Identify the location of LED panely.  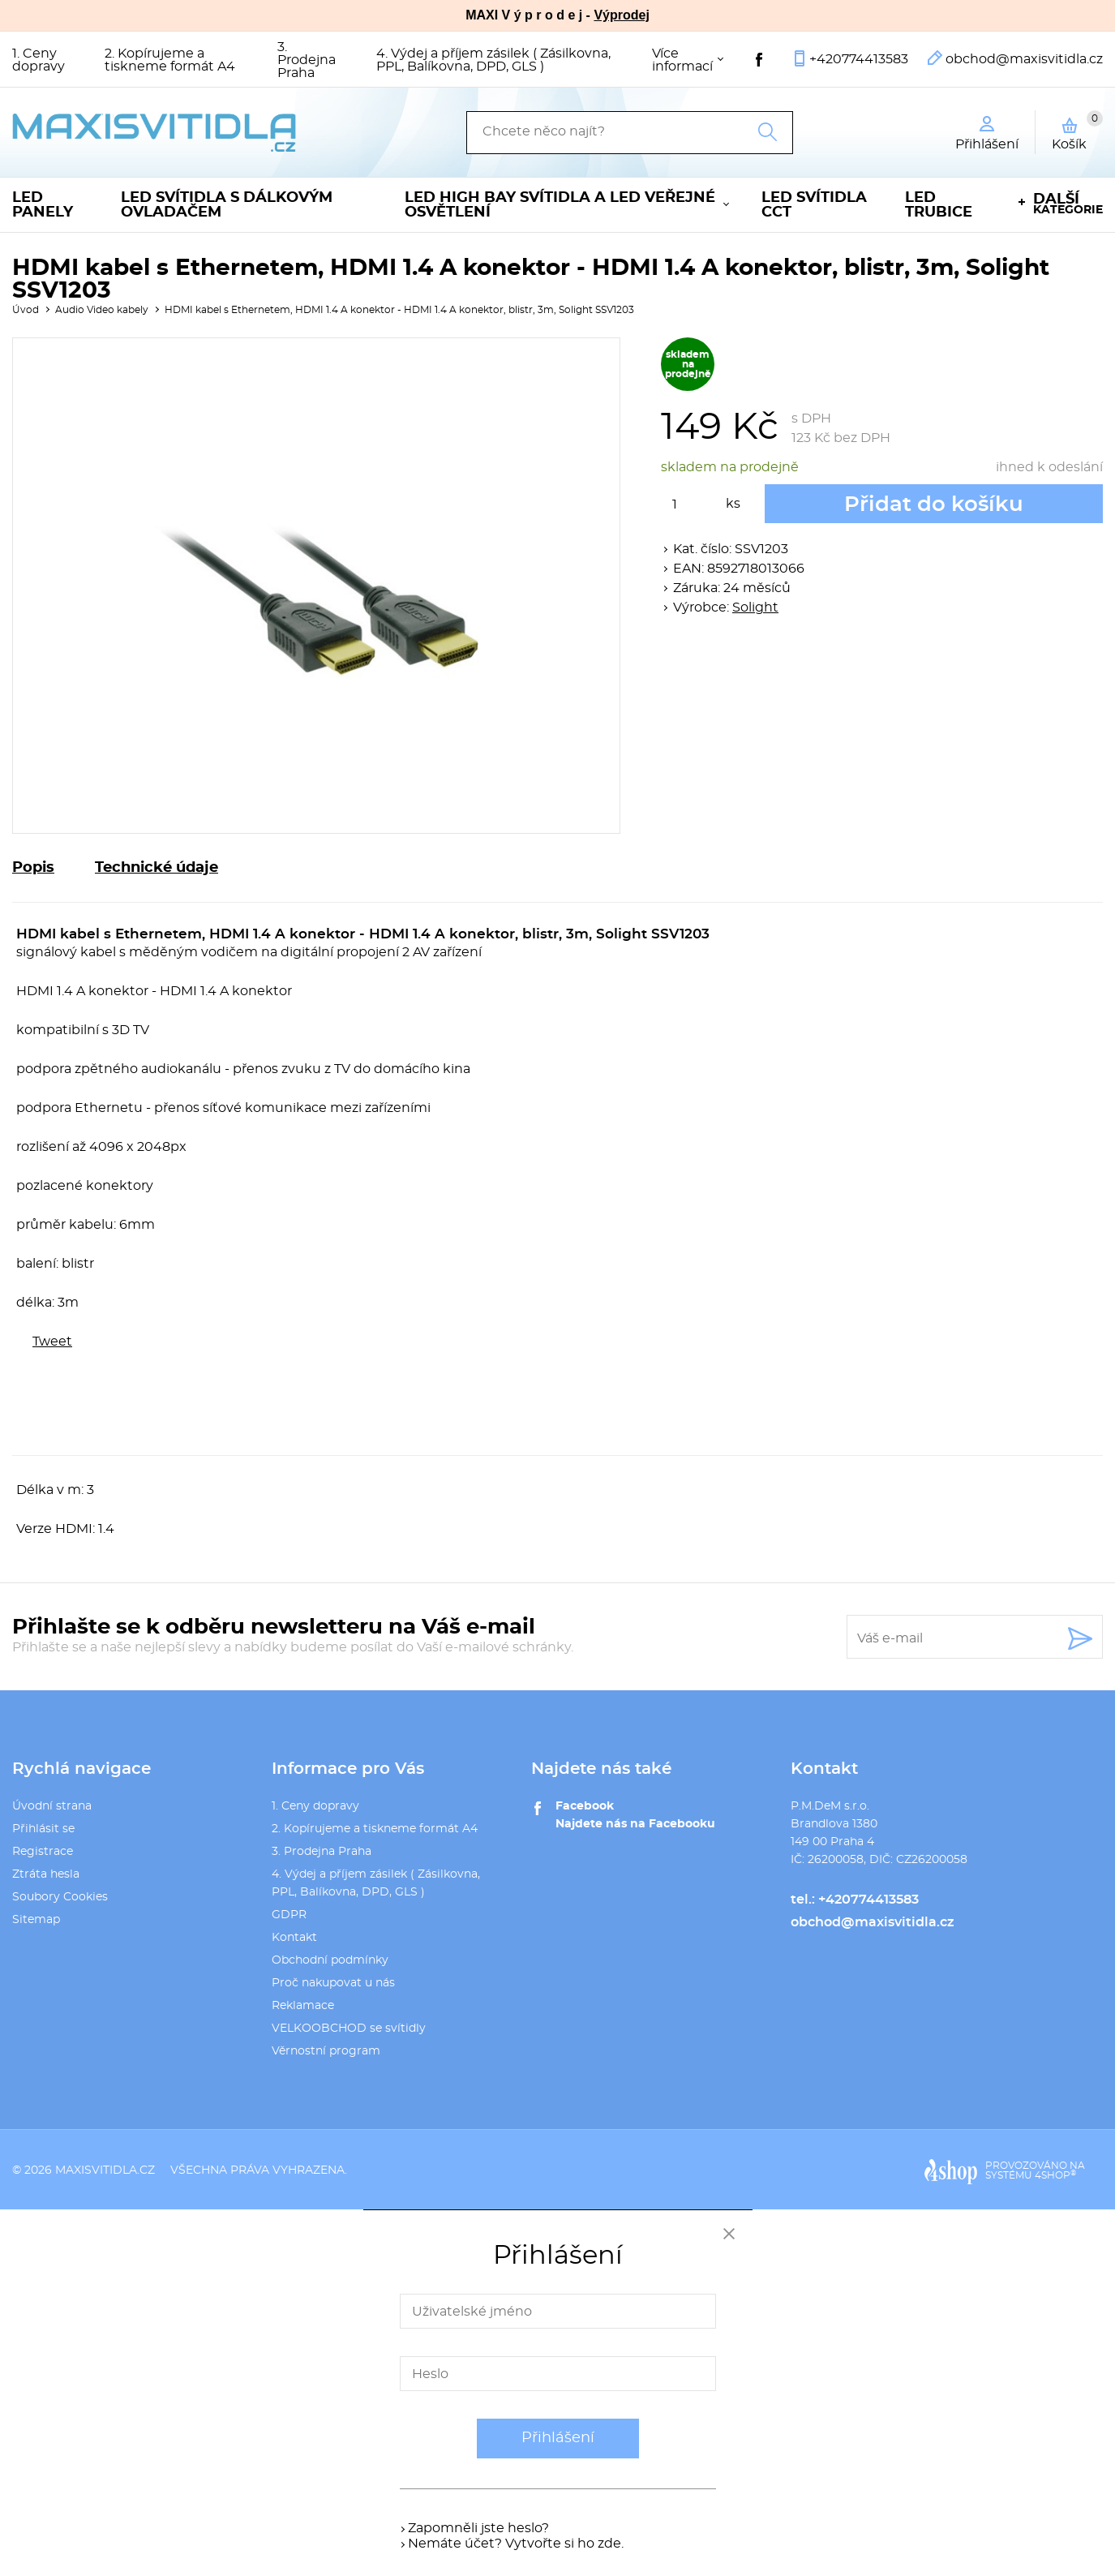
(42, 205).